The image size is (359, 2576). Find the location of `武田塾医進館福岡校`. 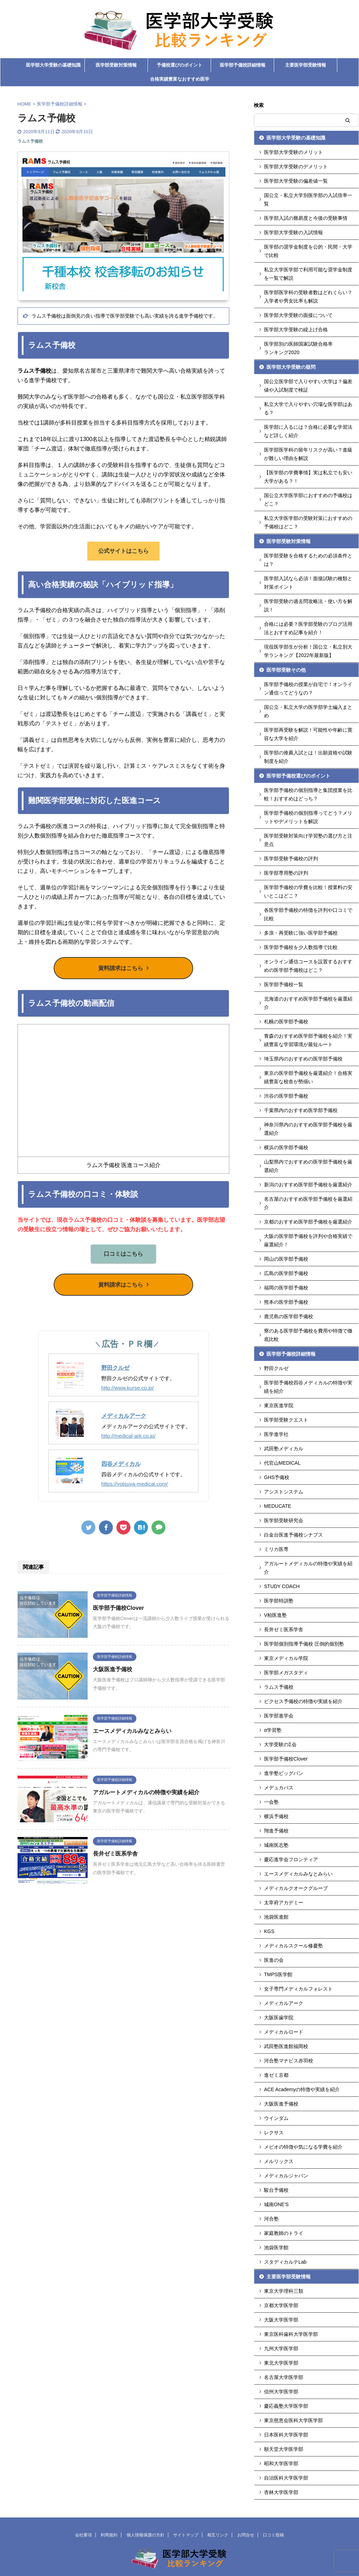

武田塾医進館福岡校 is located at coordinates (286, 2046).